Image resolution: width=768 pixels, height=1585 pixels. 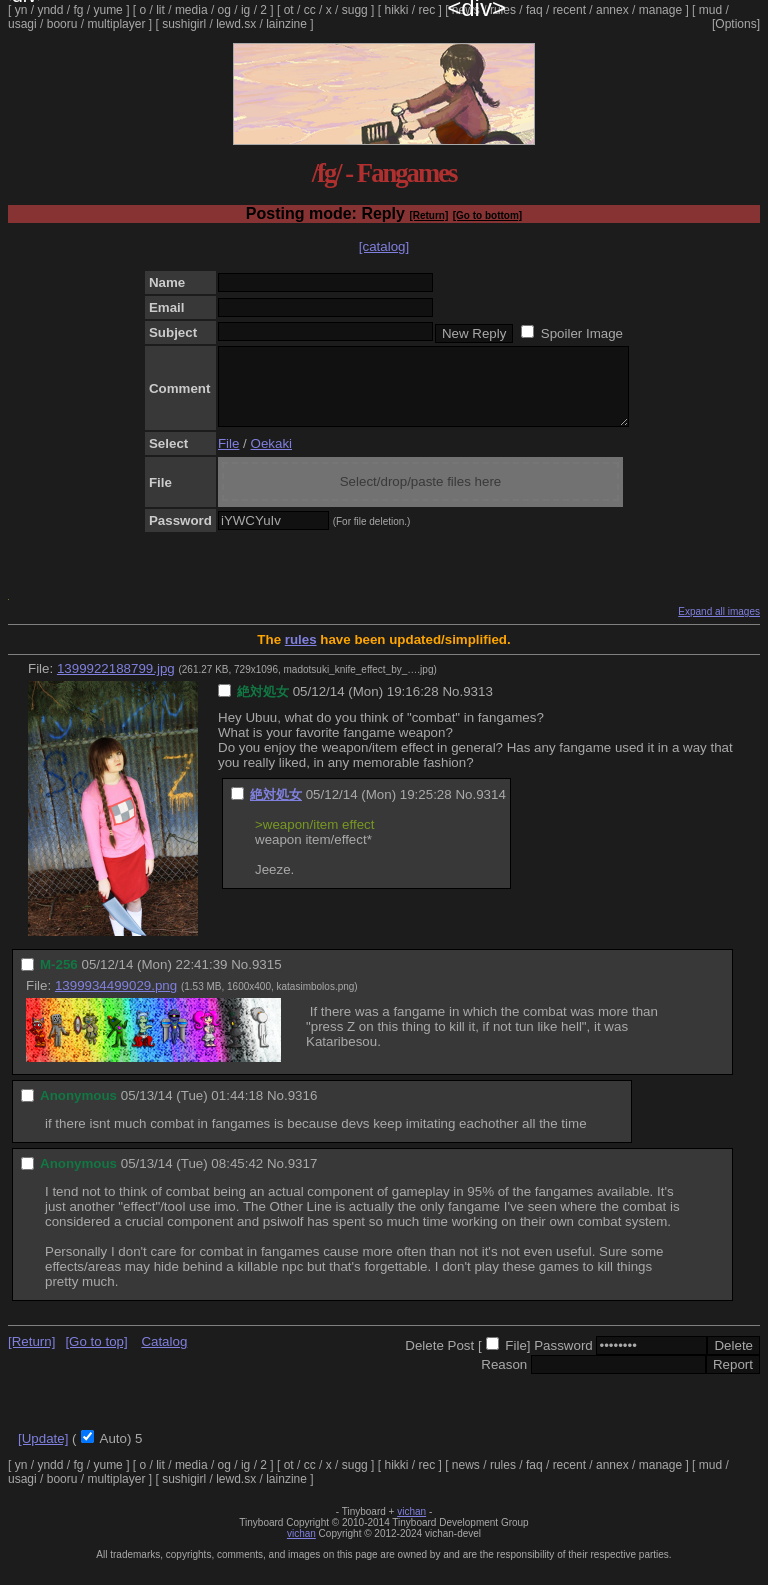 I want to click on recent, so click(x=569, y=10).